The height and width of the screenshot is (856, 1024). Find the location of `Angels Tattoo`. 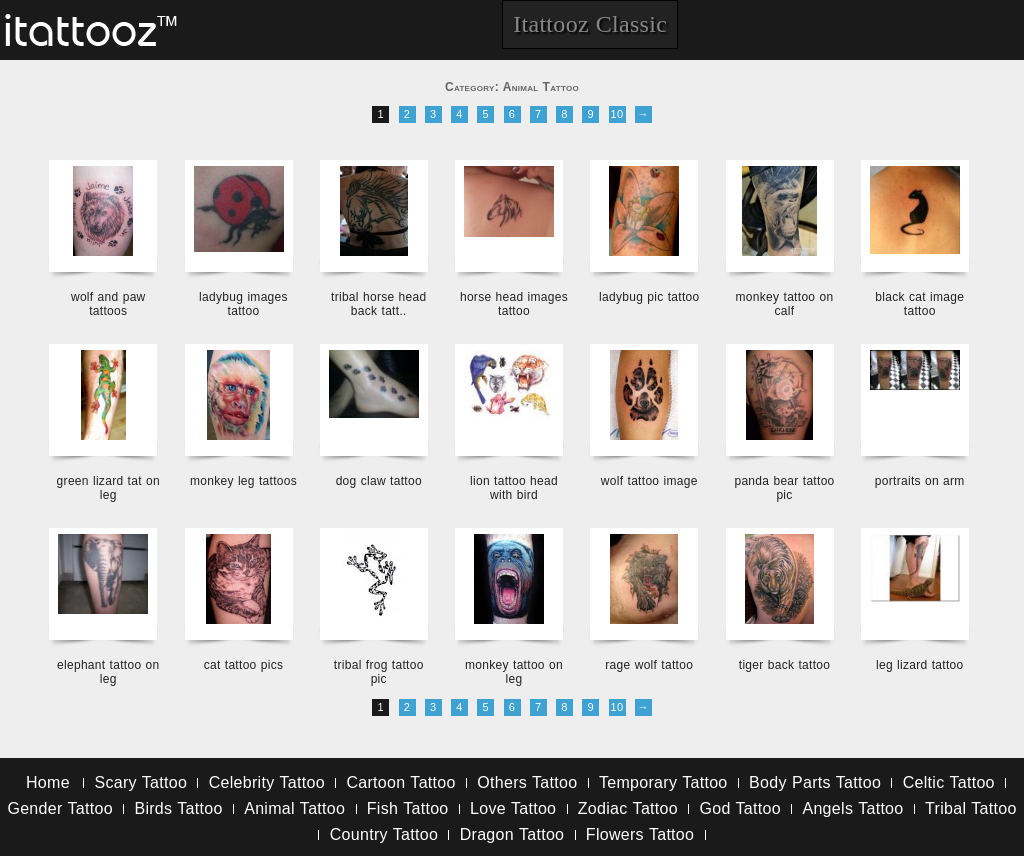

Angels Tattoo is located at coordinates (852, 808).